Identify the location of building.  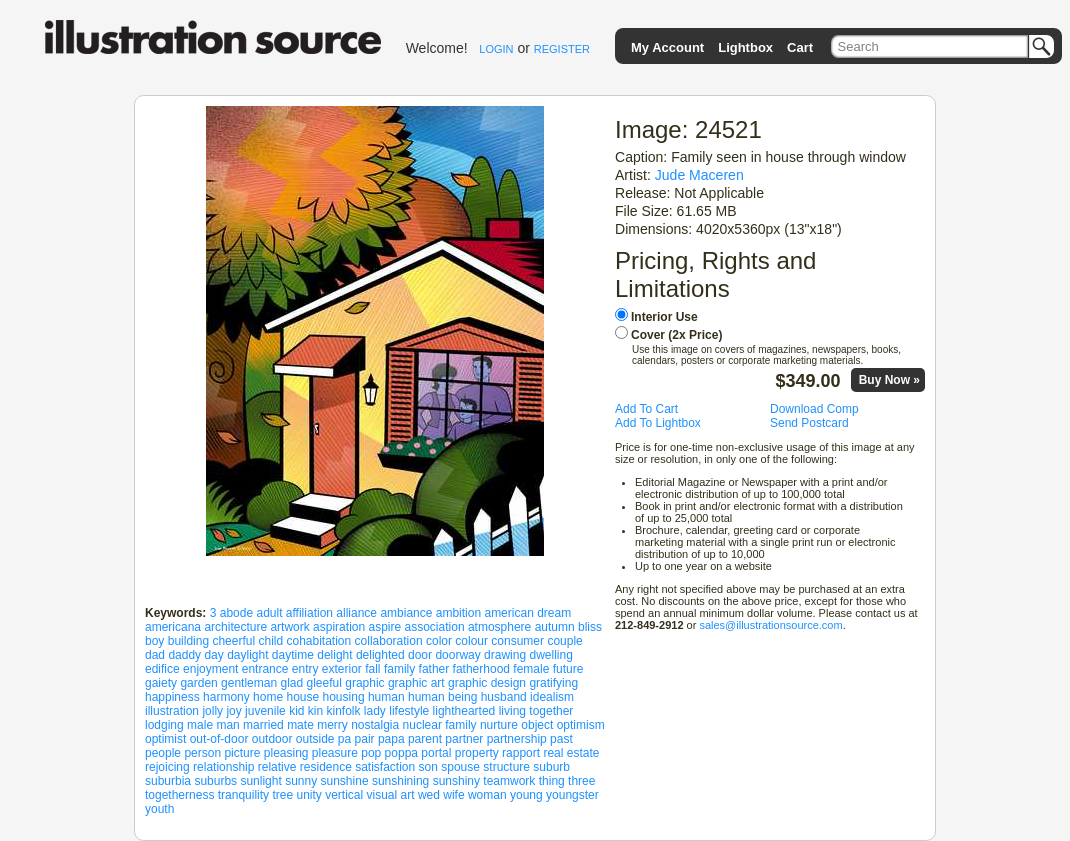
(188, 641).